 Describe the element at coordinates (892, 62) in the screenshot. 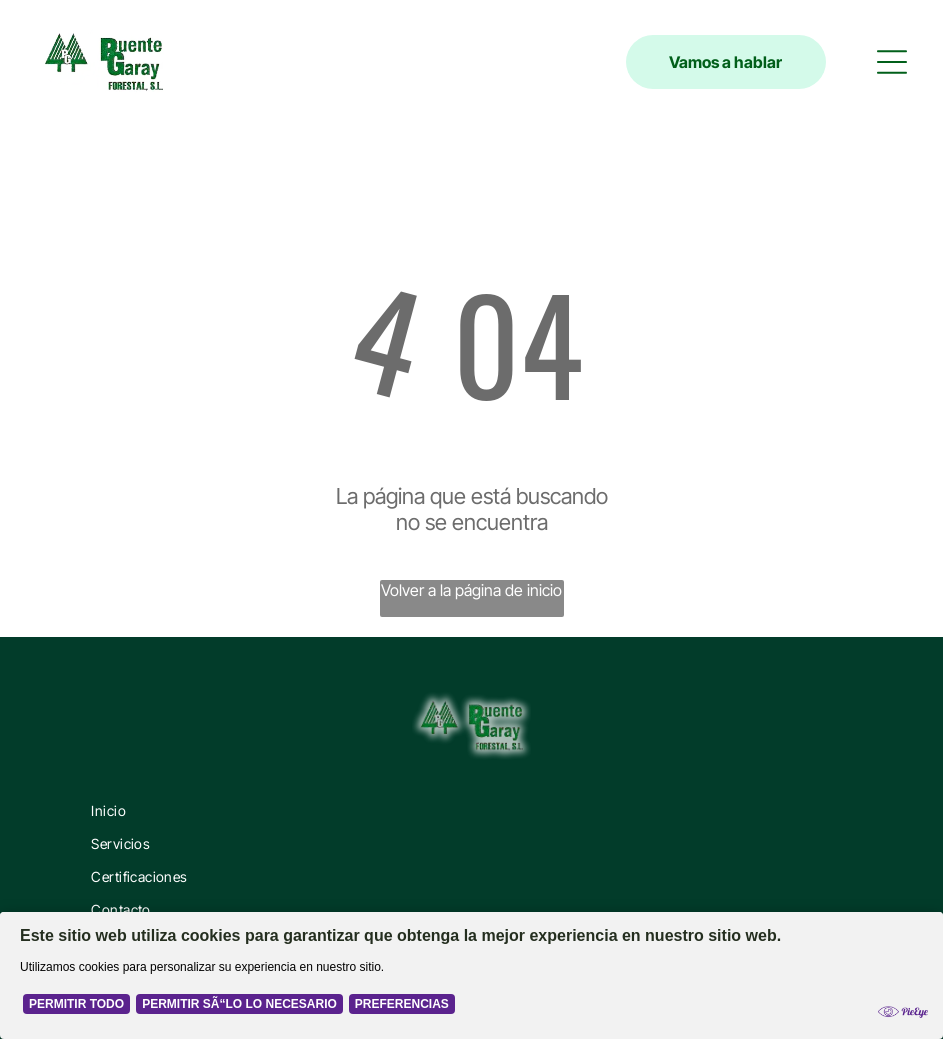

I see `[button]` at that location.